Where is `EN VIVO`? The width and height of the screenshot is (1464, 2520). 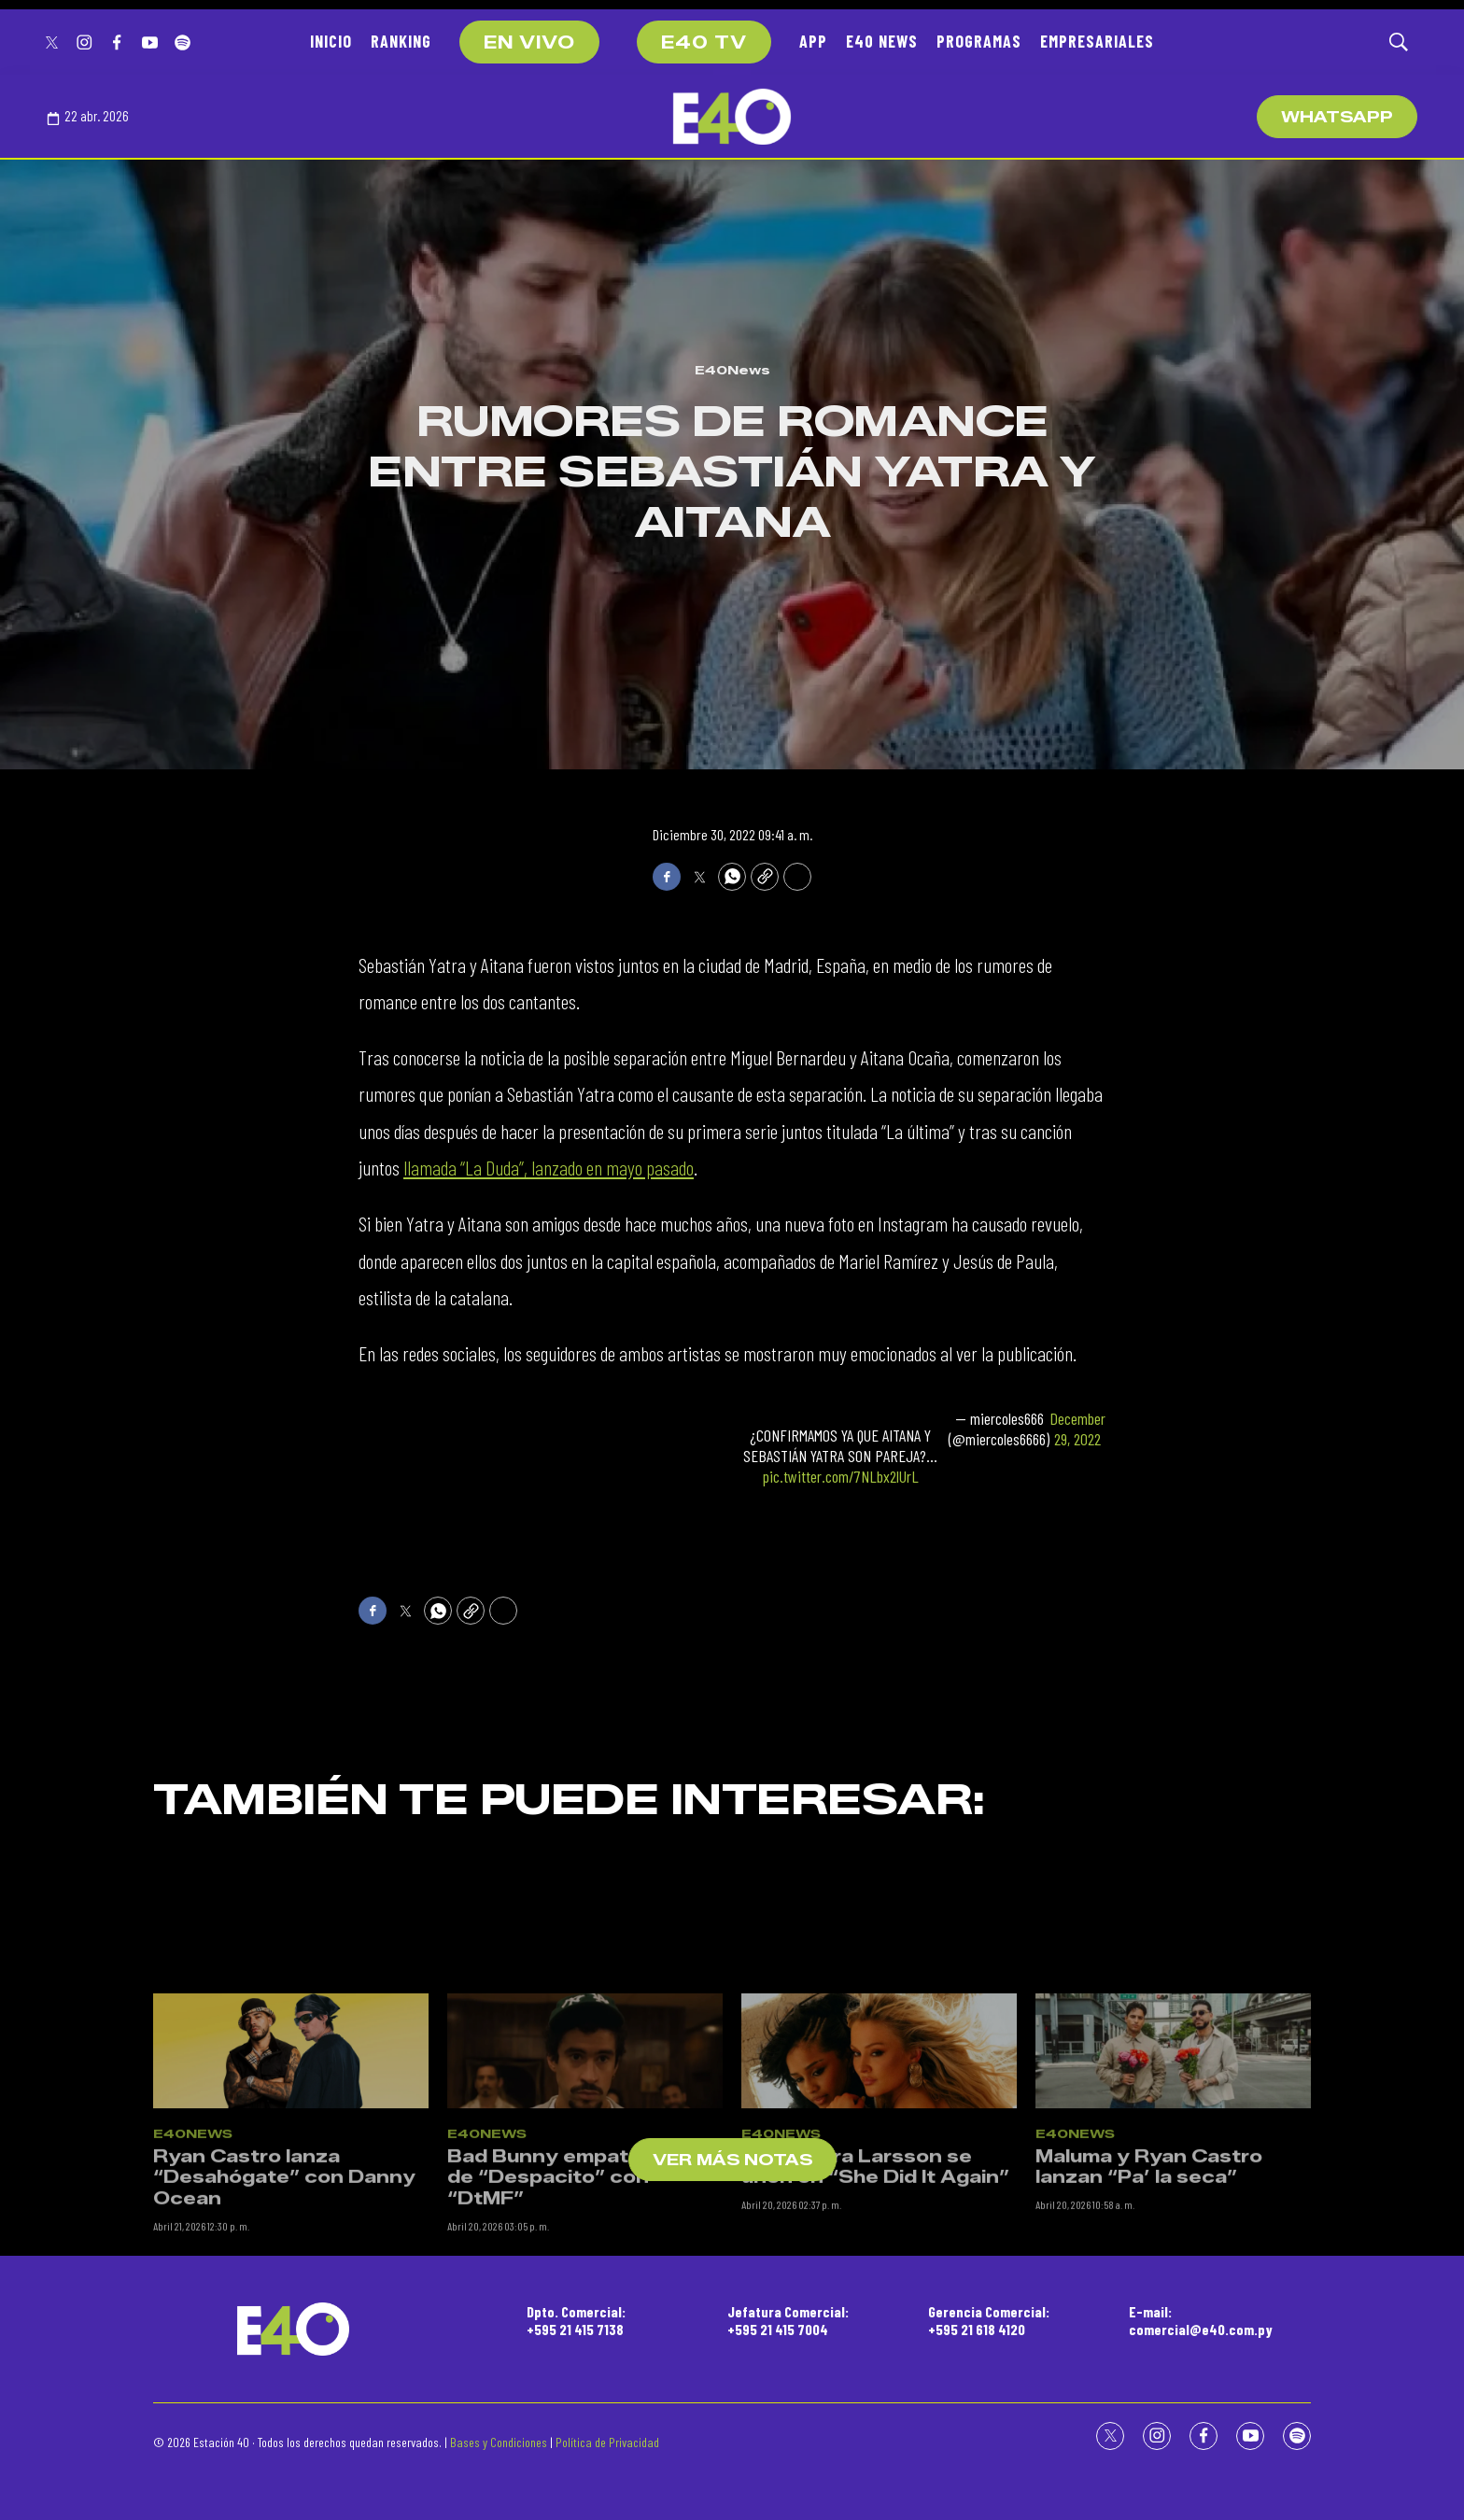
EN VIVO is located at coordinates (529, 43).